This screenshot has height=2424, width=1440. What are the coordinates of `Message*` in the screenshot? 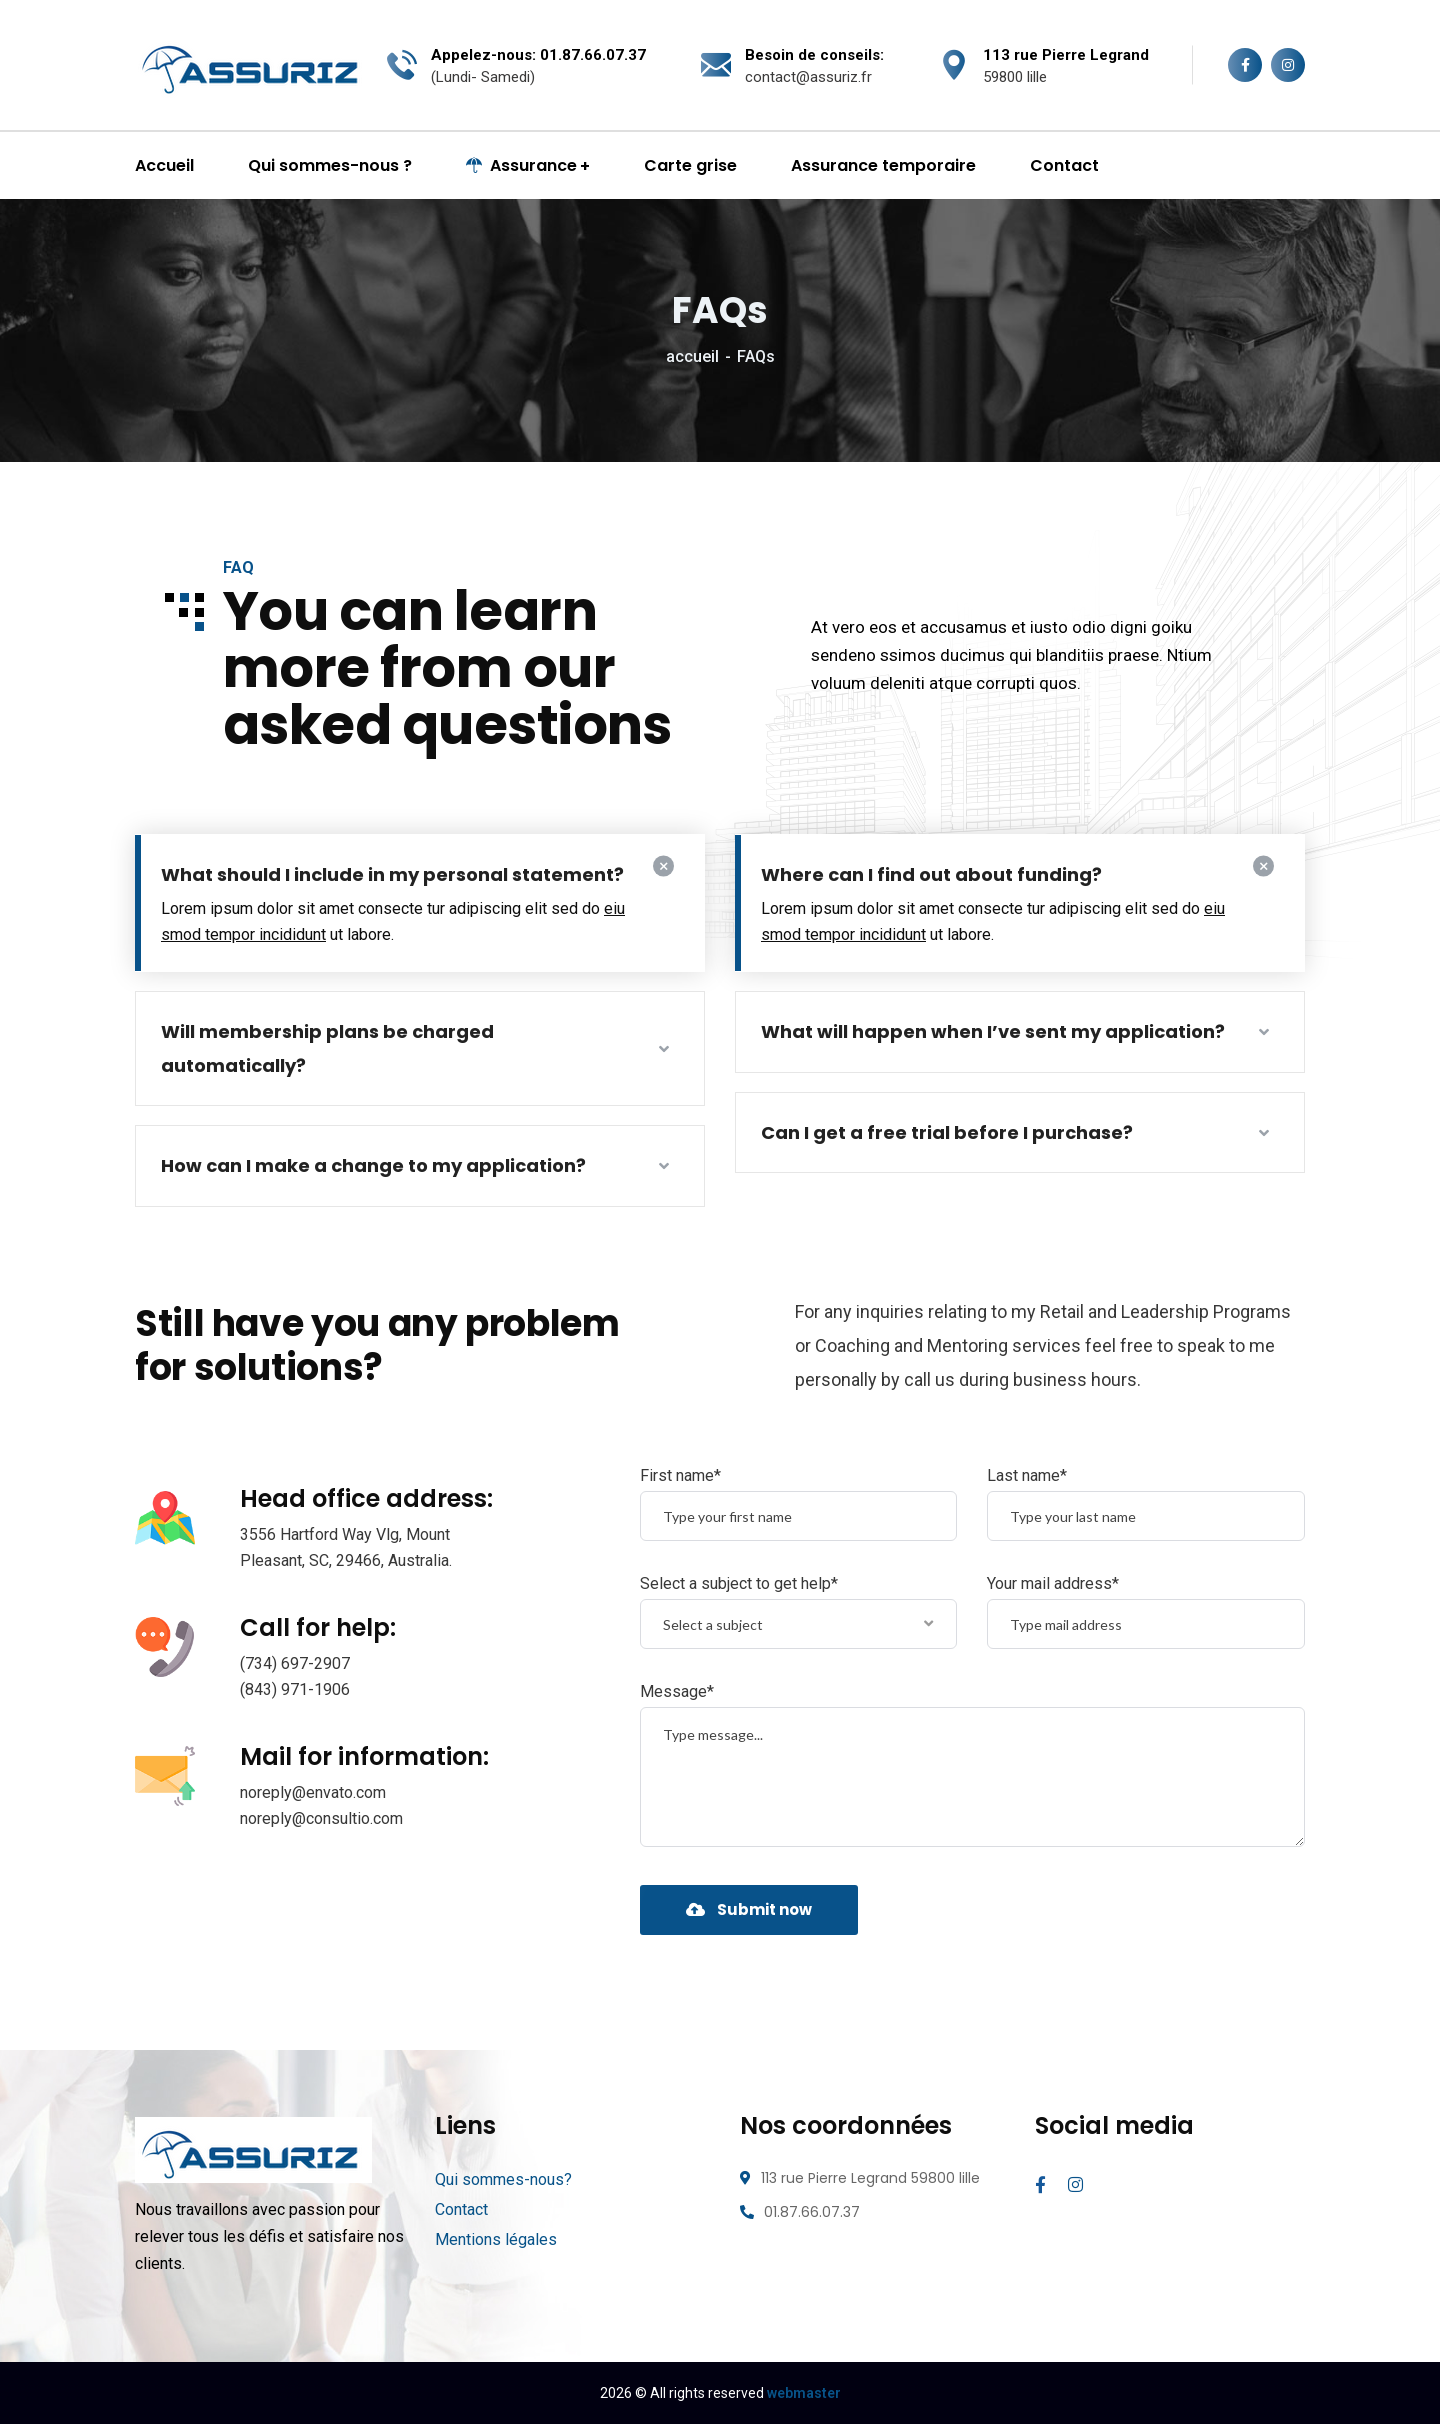 It's located at (677, 1691).